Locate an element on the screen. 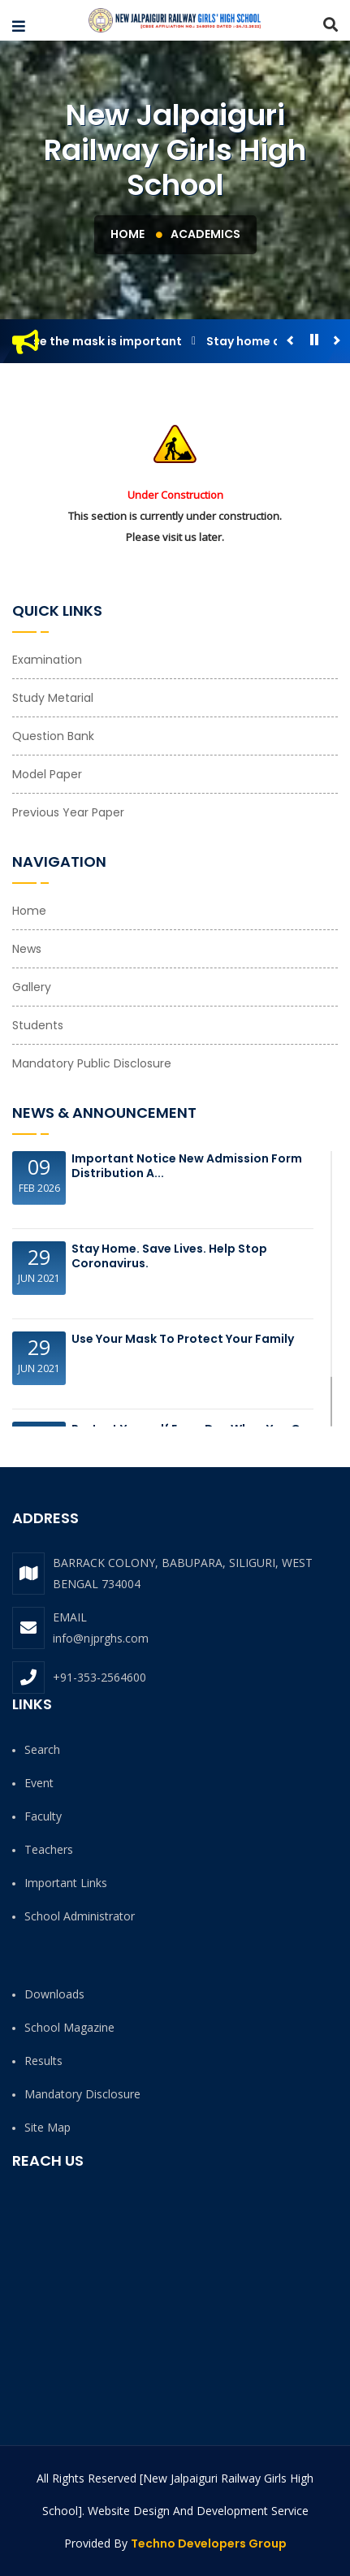 The width and height of the screenshot is (350, 2576). Study Metarial is located at coordinates (52, 698).